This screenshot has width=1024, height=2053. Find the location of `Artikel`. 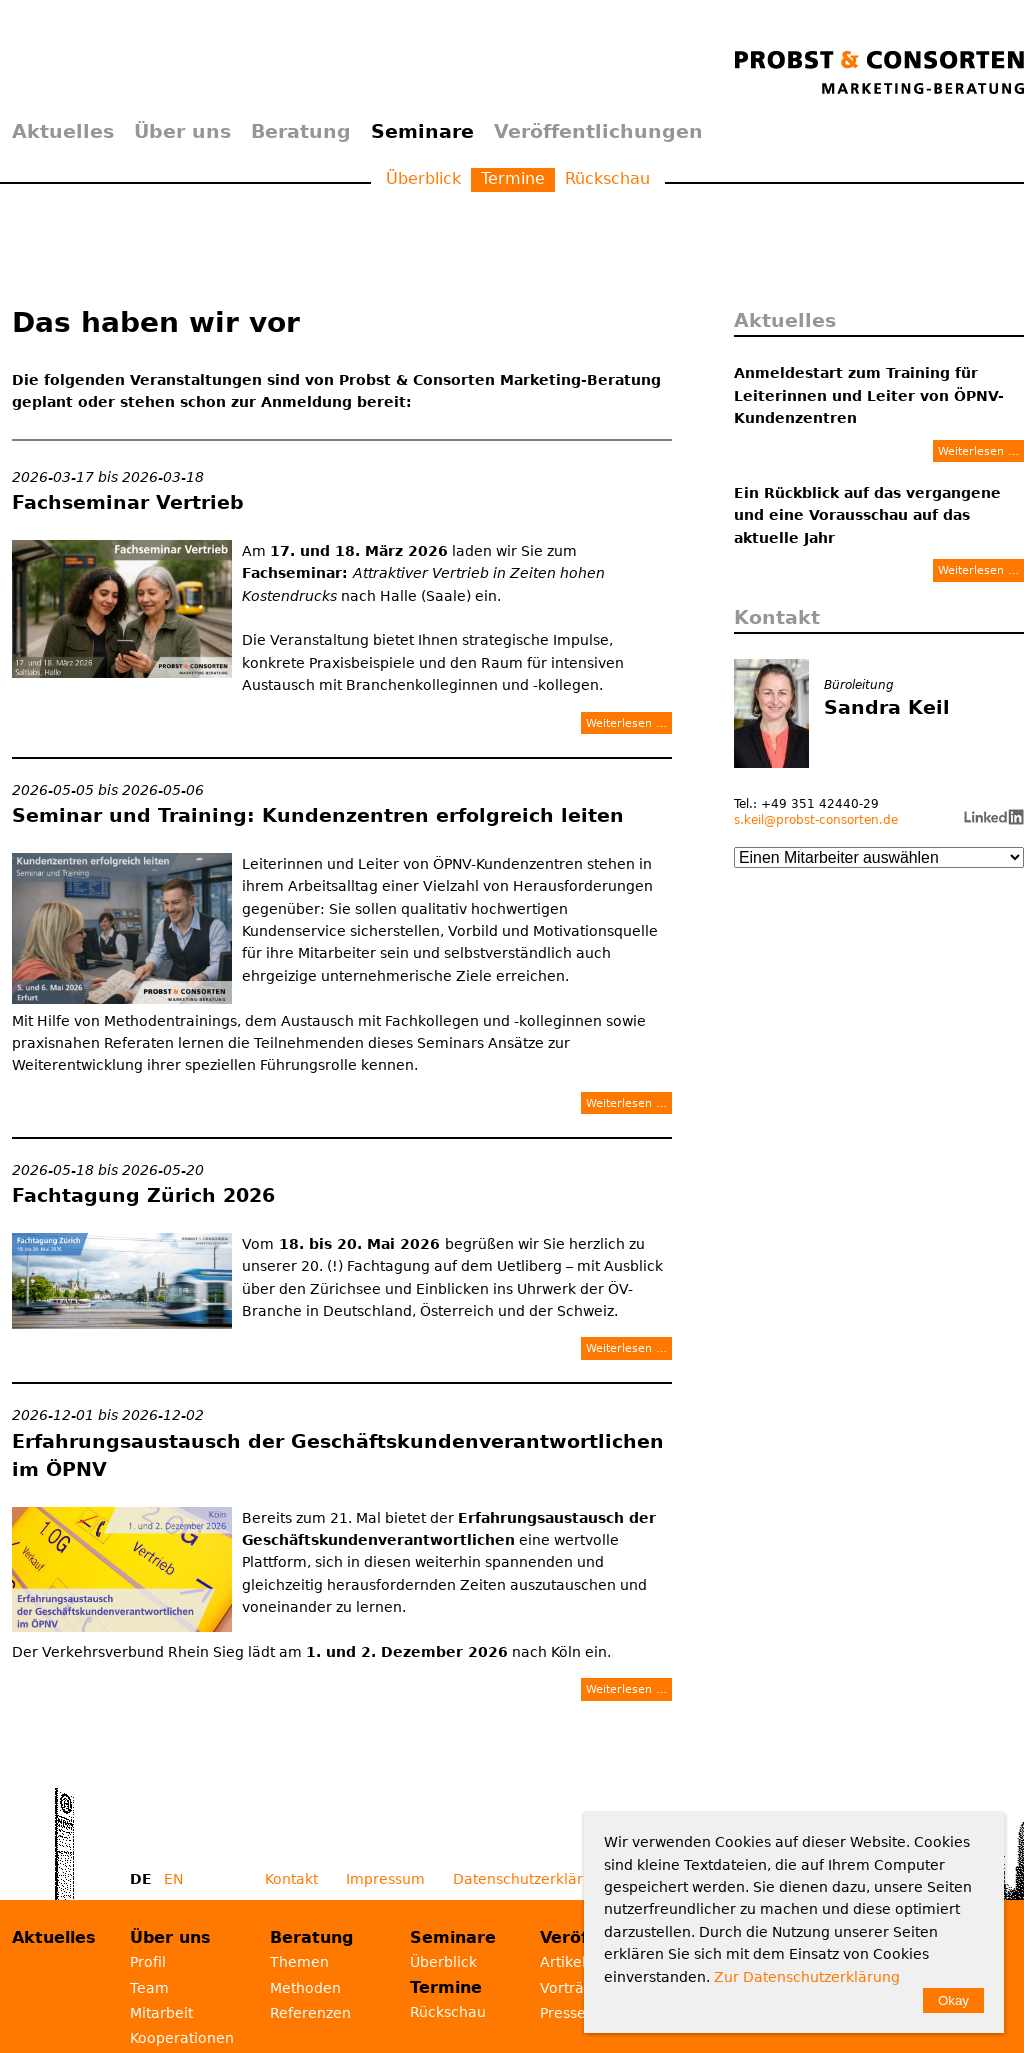

Artikel is located at coordinates (563, 1962).